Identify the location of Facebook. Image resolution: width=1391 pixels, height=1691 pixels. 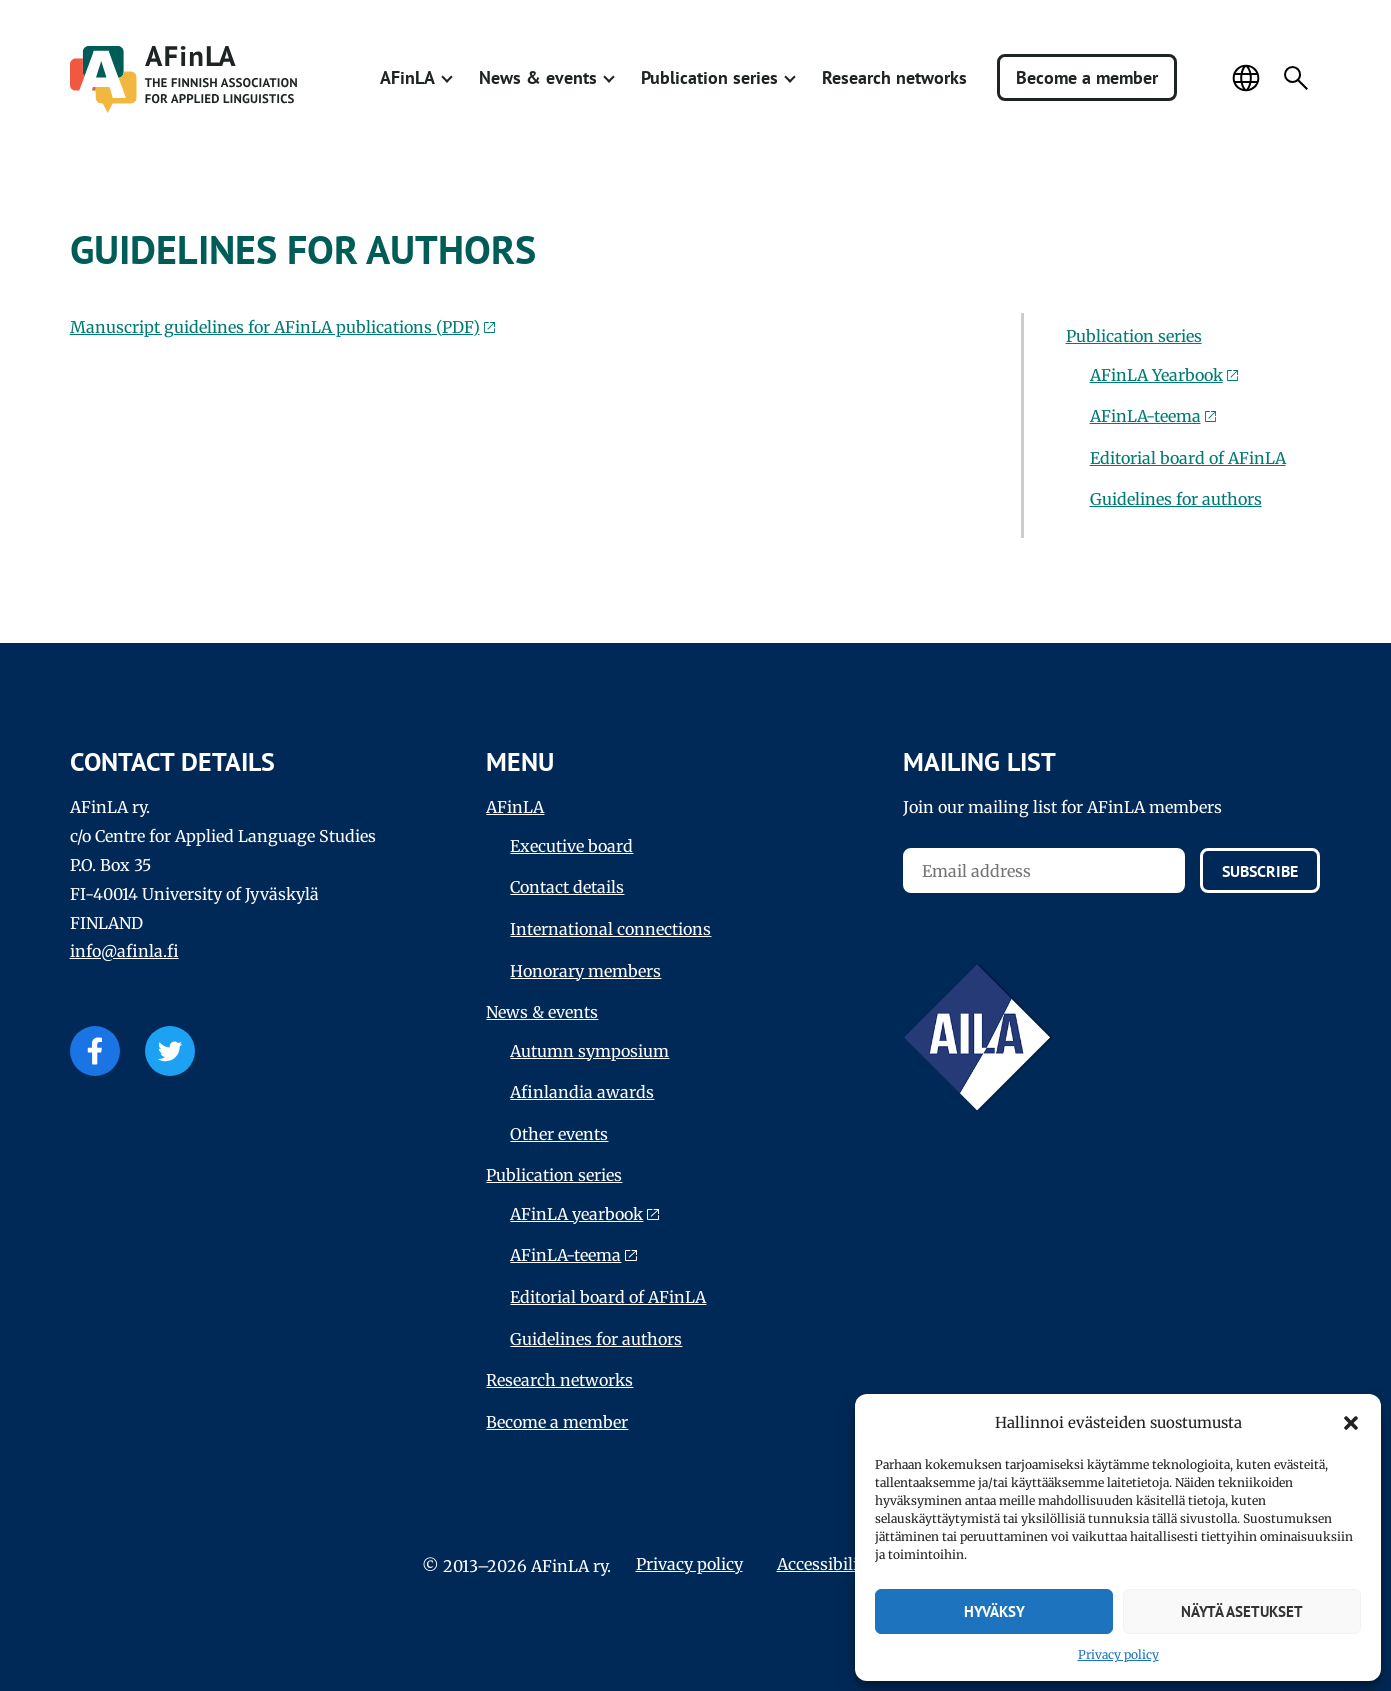
(95, 1051).